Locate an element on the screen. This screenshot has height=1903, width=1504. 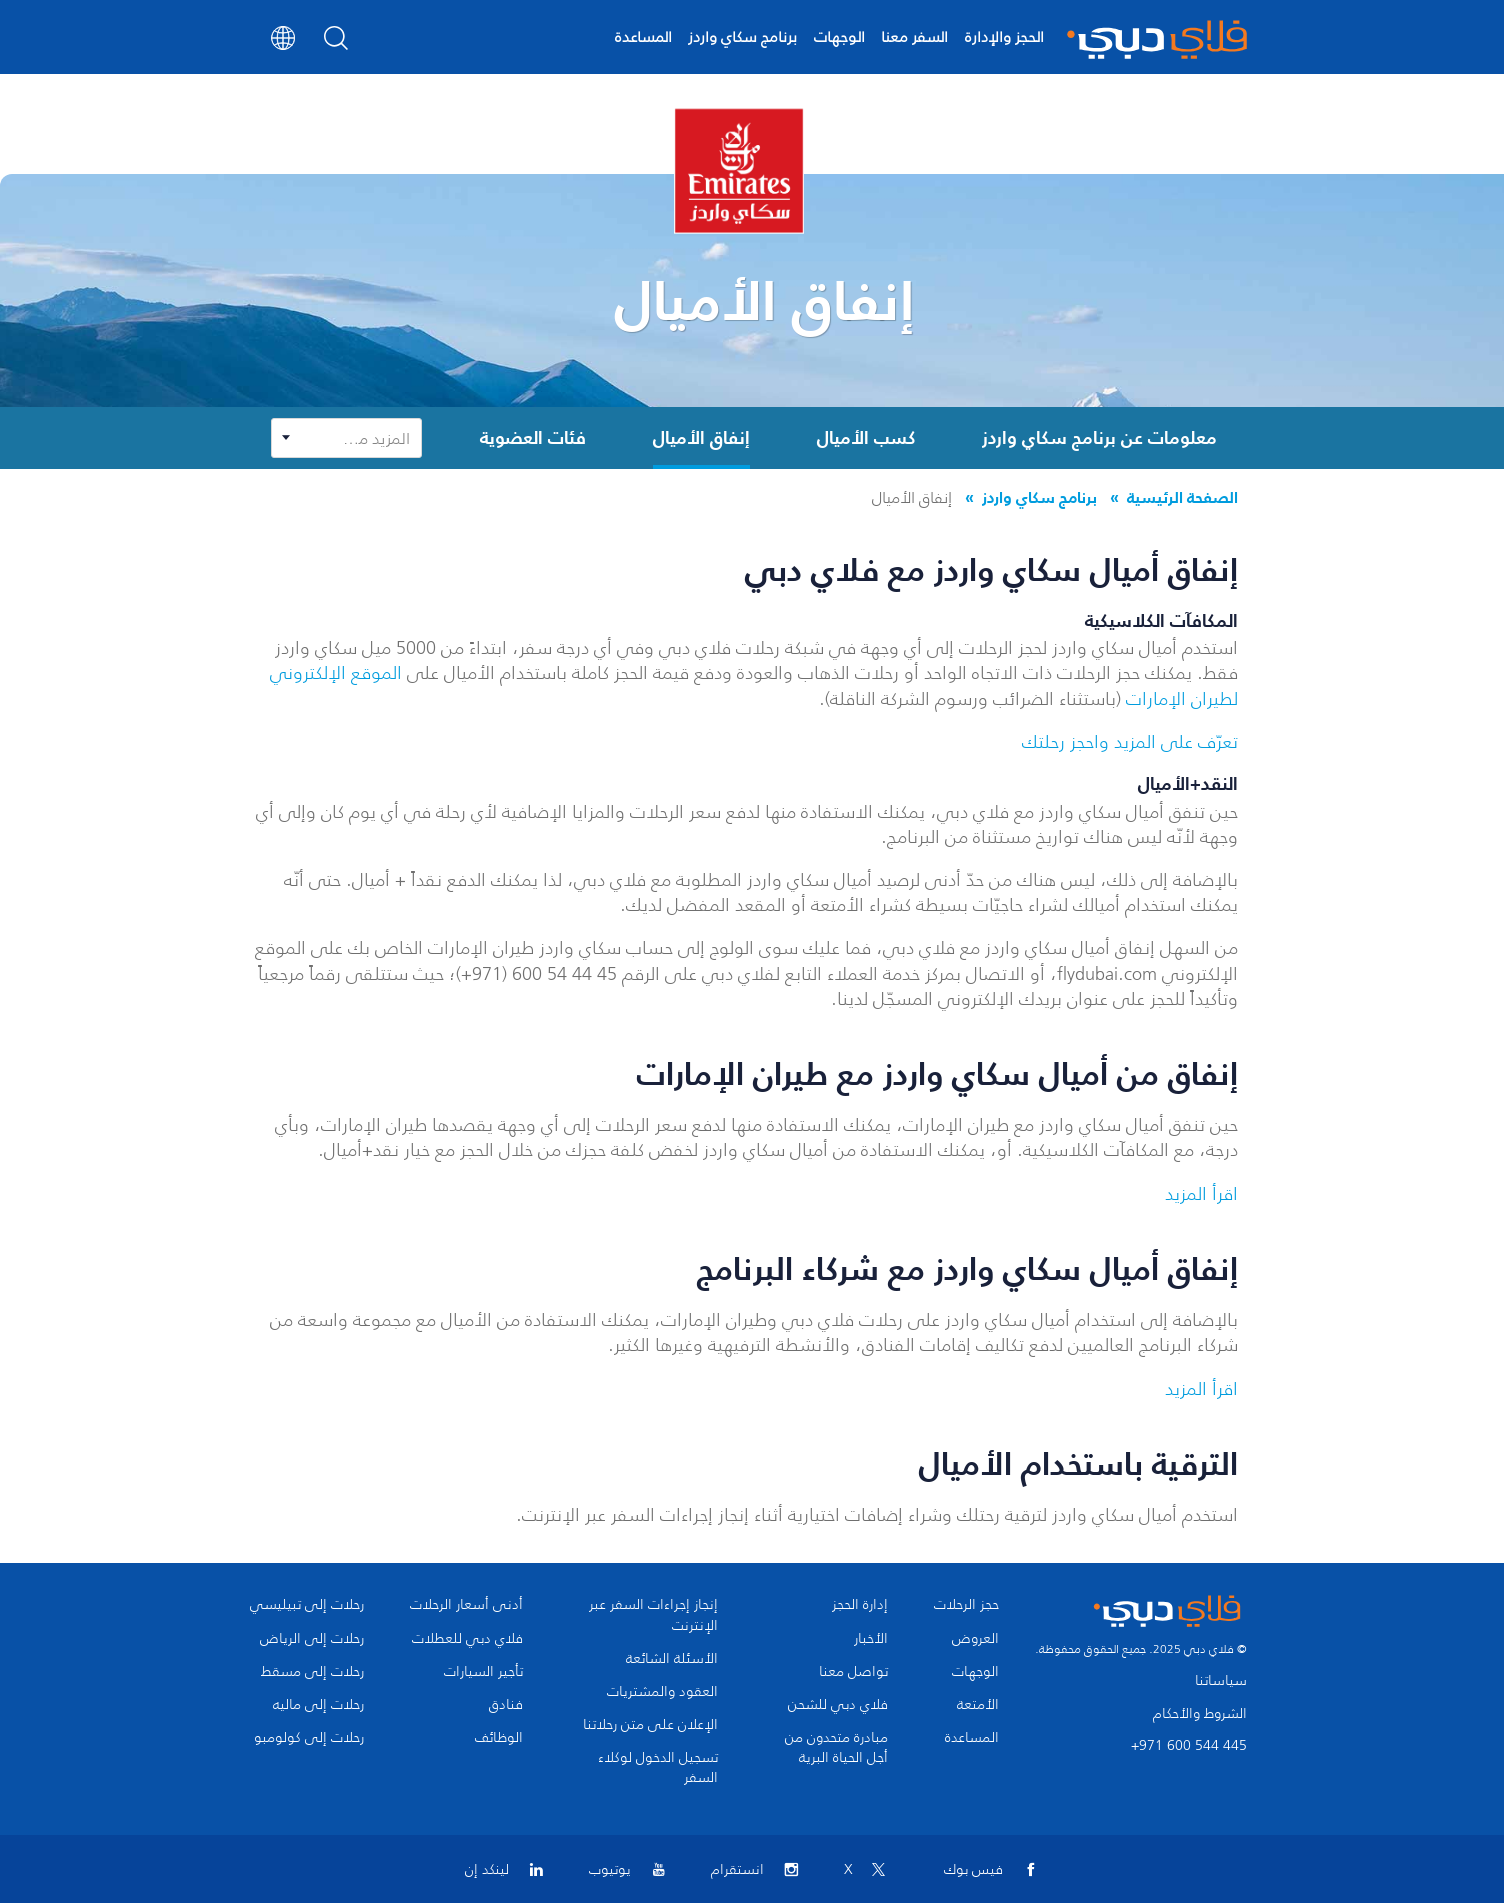
العقود والمشتريات is located at coordinates (662, 1692).